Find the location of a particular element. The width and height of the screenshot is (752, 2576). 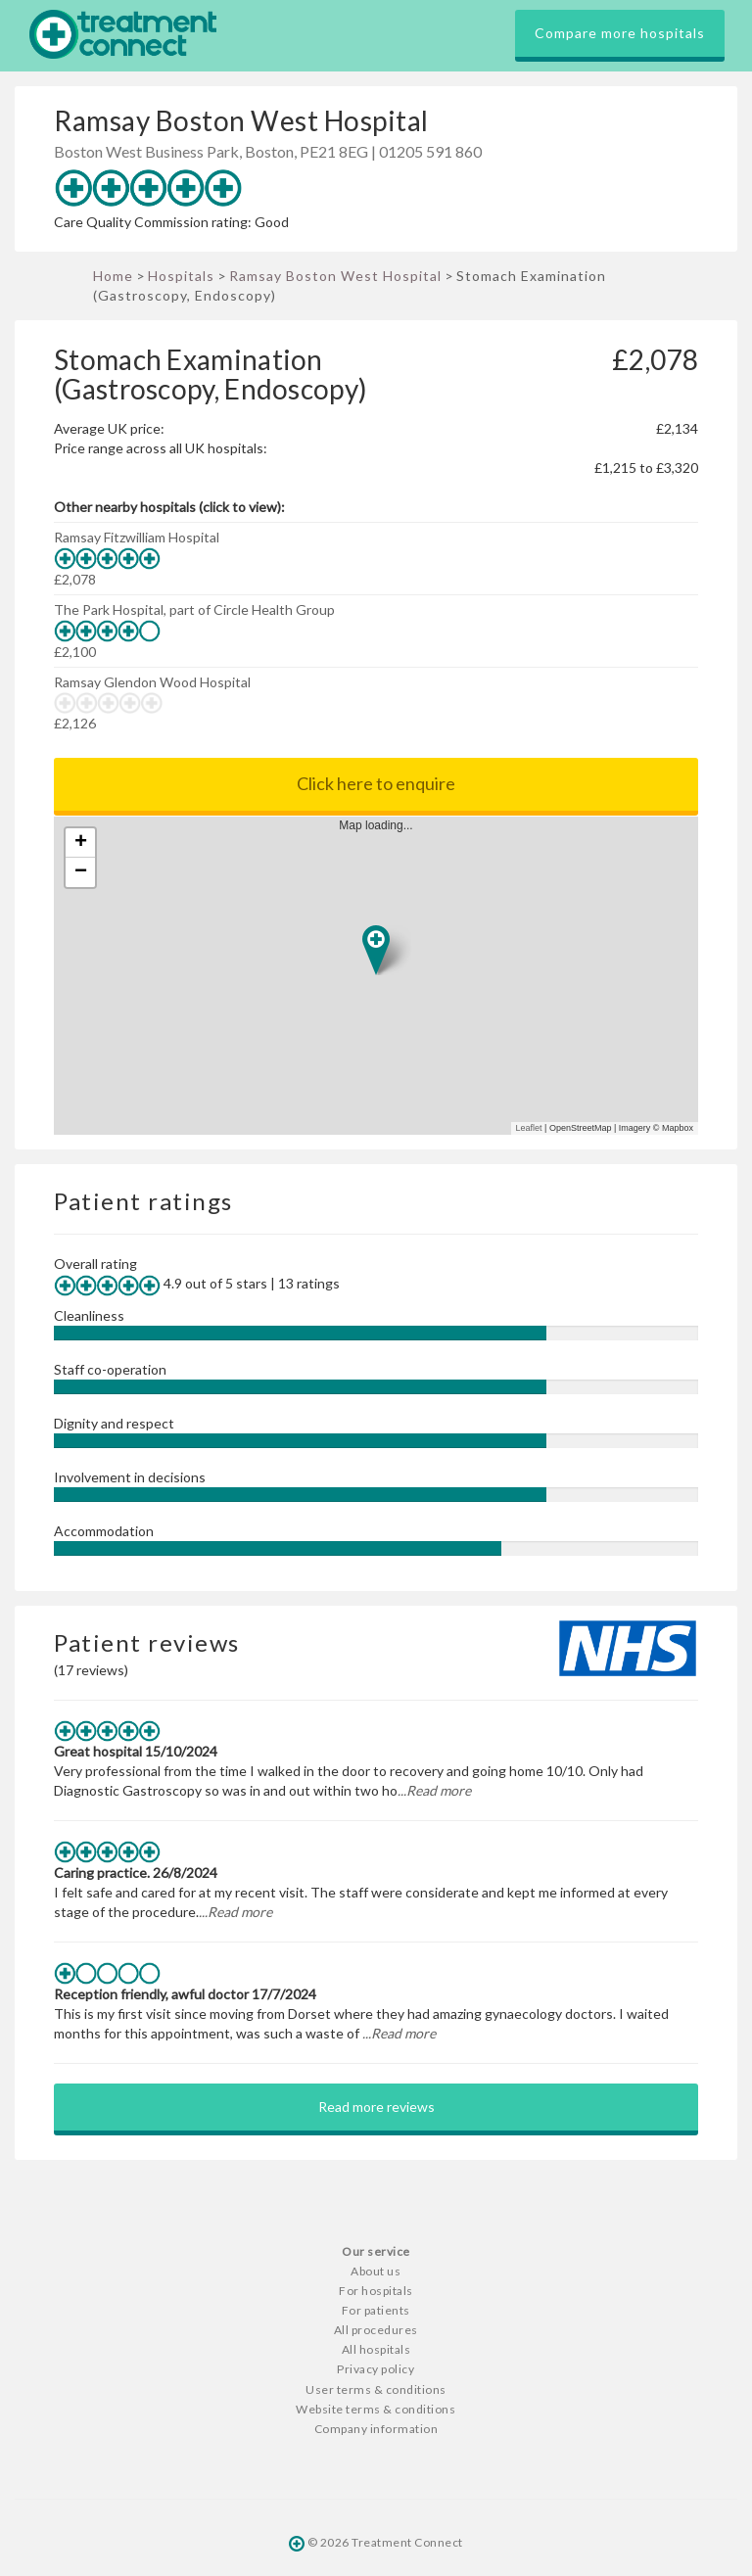

All hospitals is located at coordinates (376, 2349).